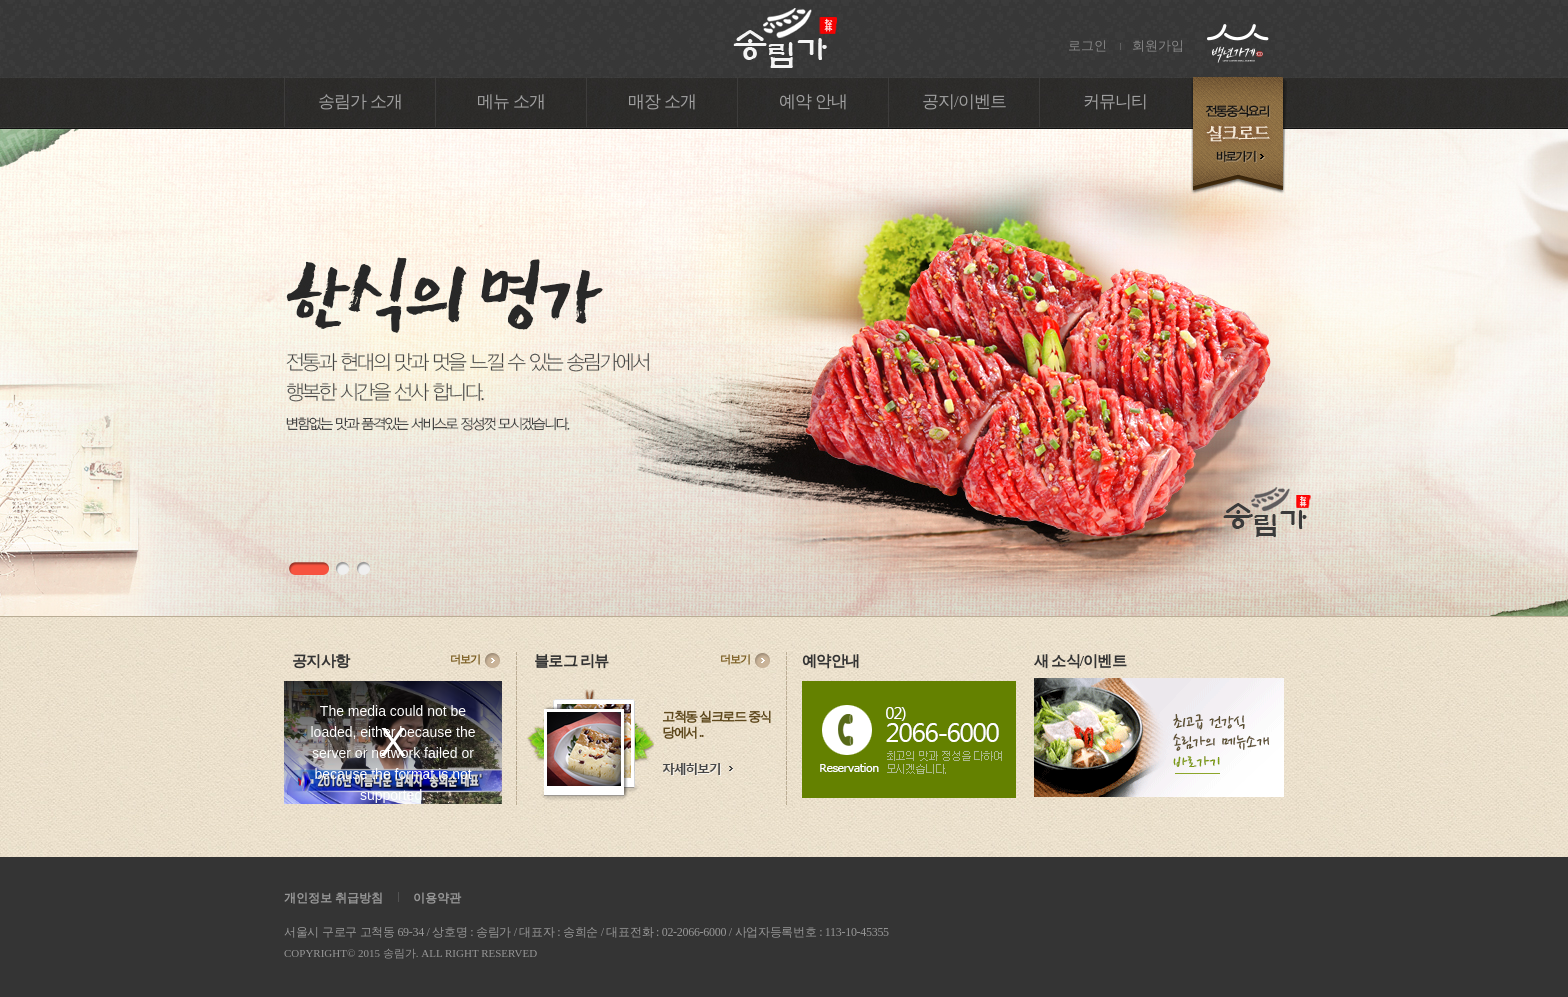 This screenshot has height=997, width=1568. Describe the element at coordinates (716, 724) in the screenshot. I see `고척동 실크로드 중식당에서 ..` at that location.